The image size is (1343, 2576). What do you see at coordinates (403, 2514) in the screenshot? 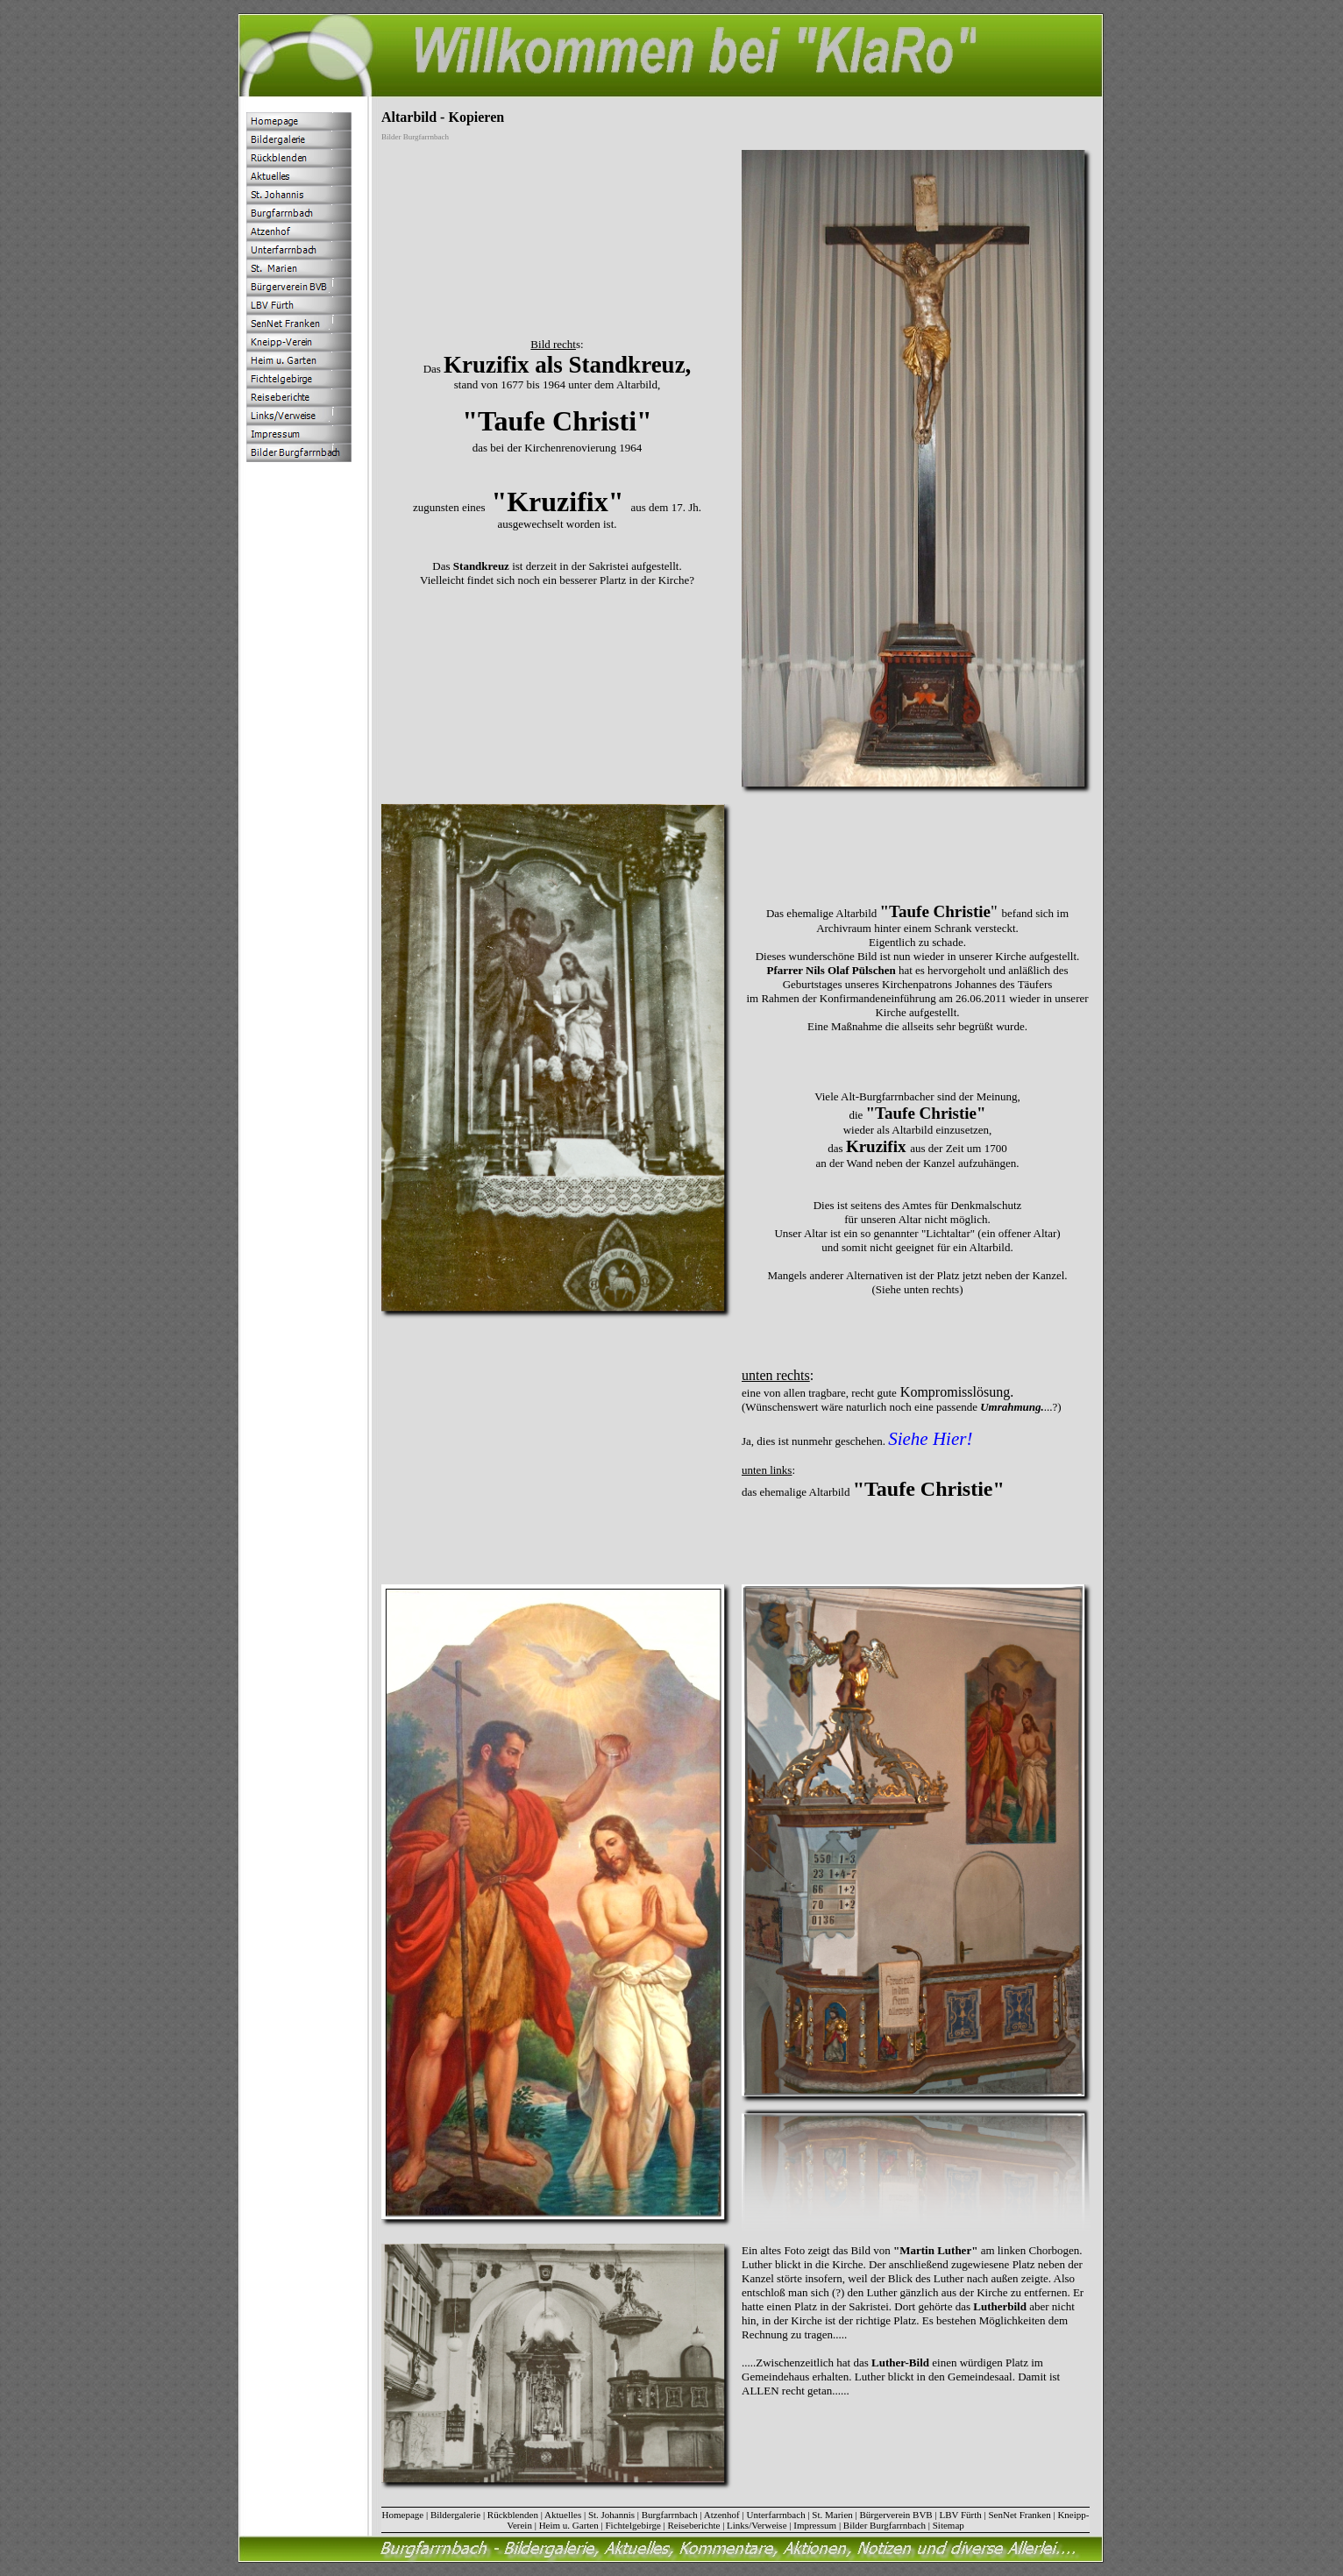
I see `Homepage` at bounding box center [403, 2514].